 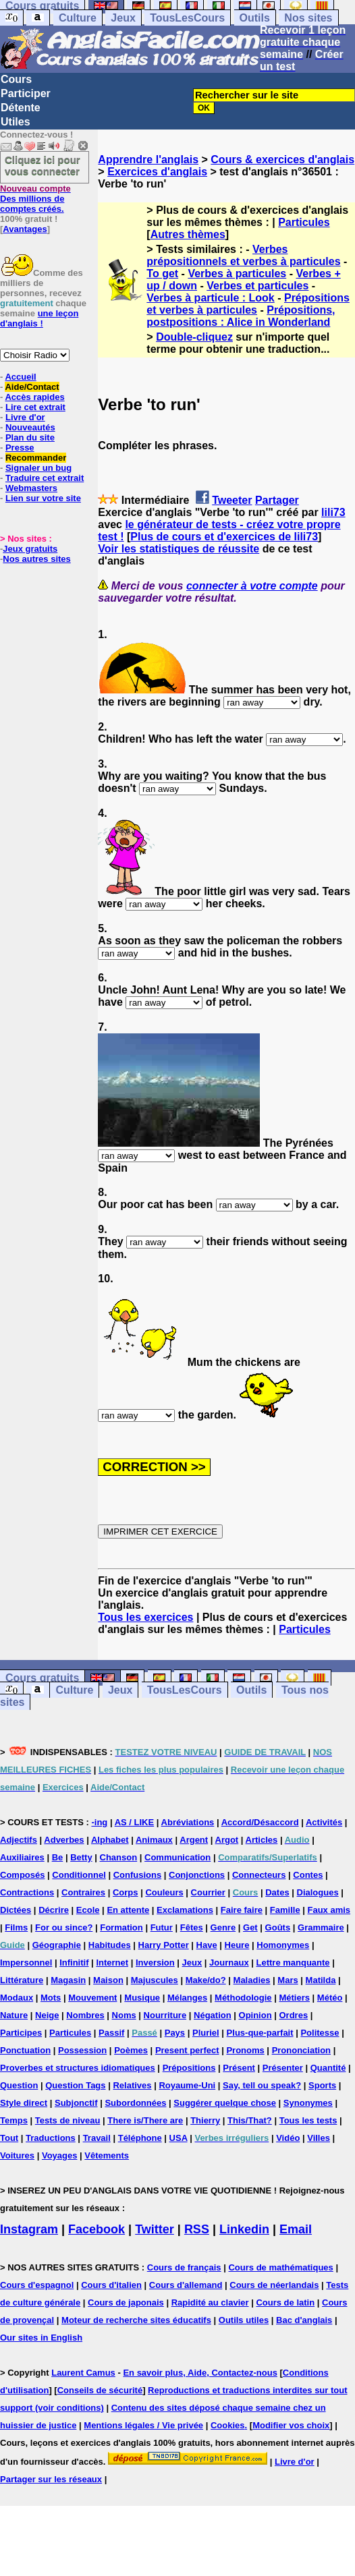 I want to click on Jeux gratuits, so click(x=30, y=549).